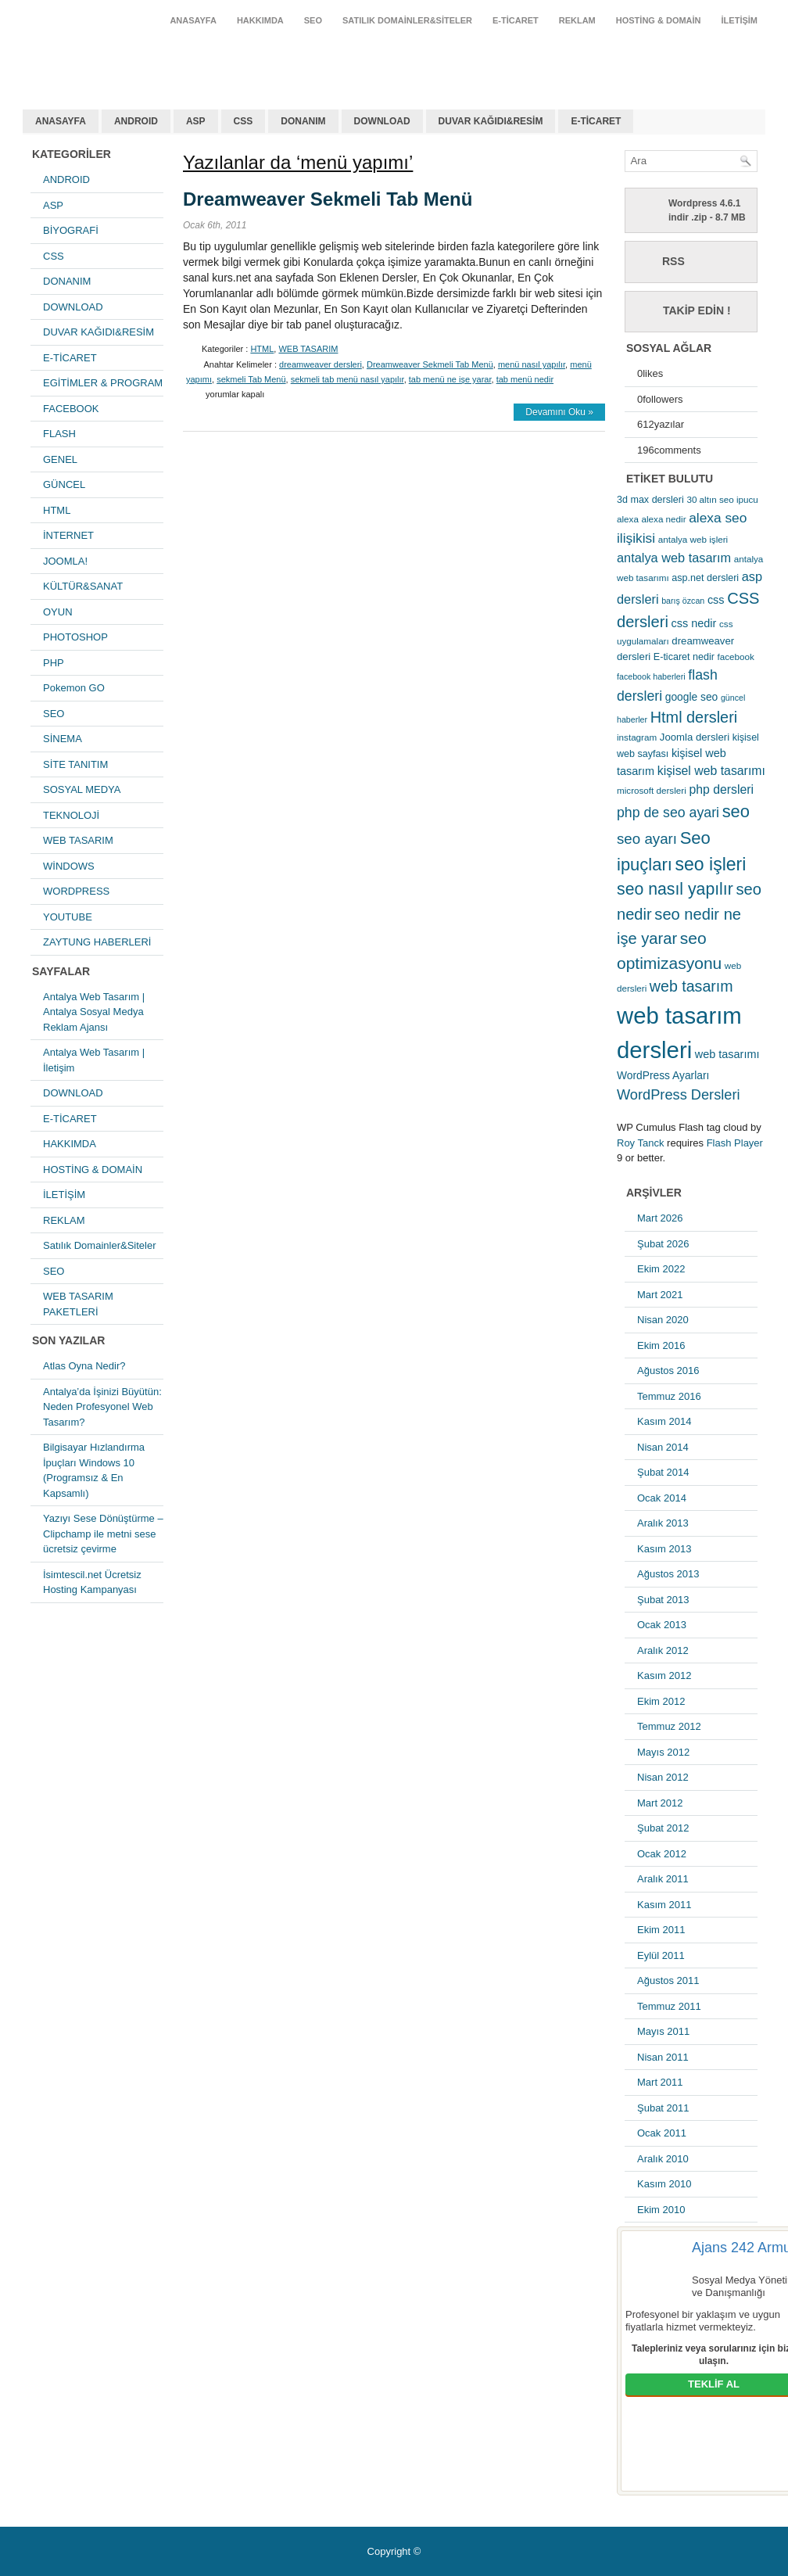 The height and width of the screenshot is (2576, 788). What do you see at coordinates (515, 20) in the screenshot?
I see `E-TİCARET` at bounding box center [515, 20].